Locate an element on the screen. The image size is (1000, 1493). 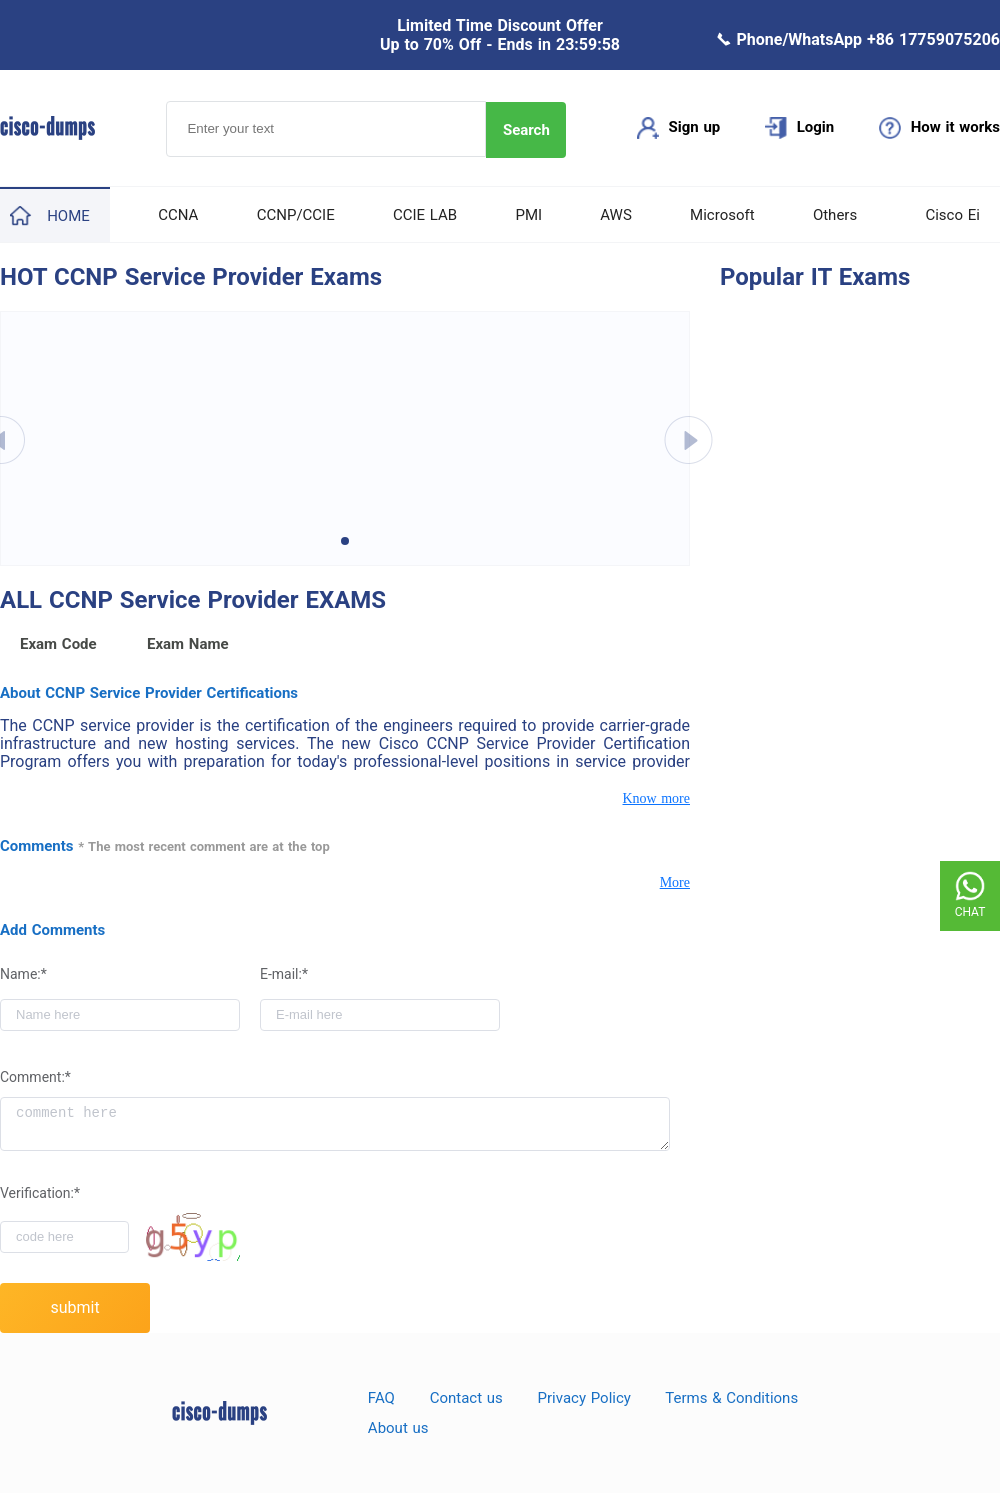
Verification:* is located at coordinates (40, 1193).